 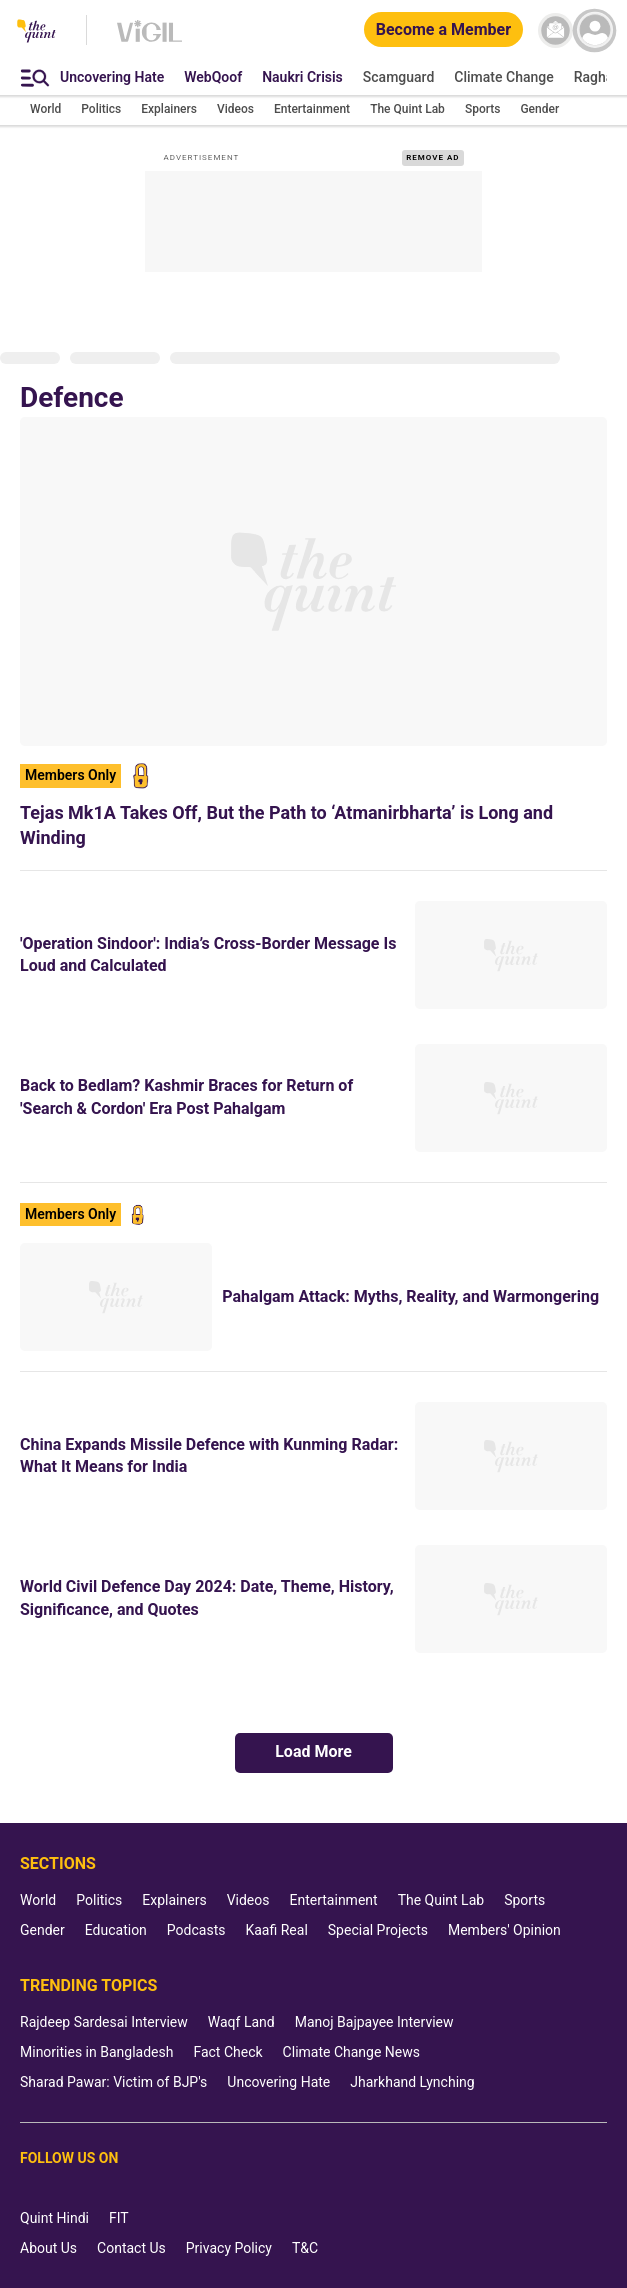 I want to click on [profile icon], so click(x=594, y=30).